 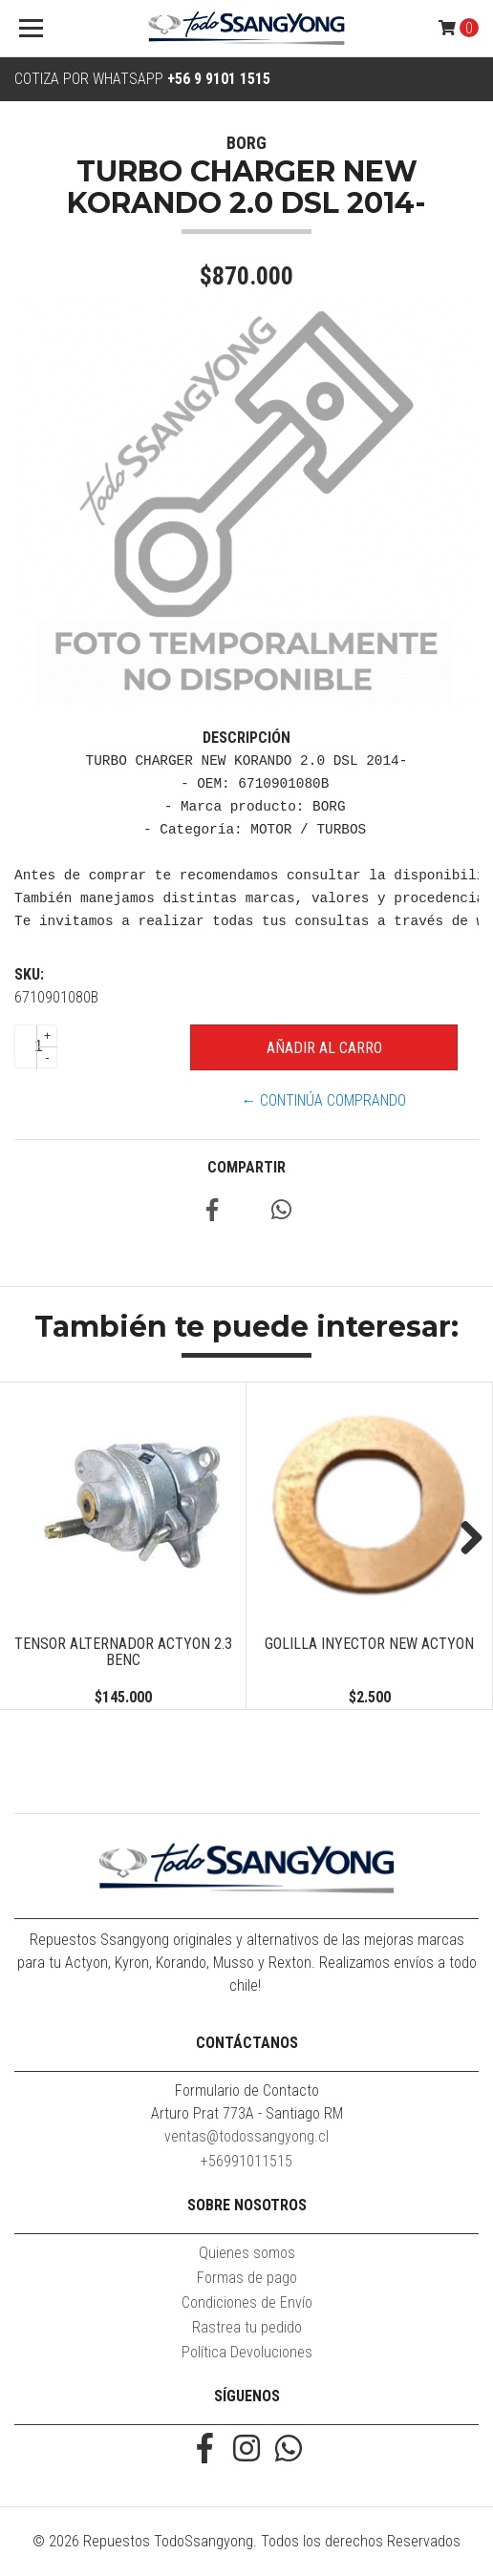 I want to click on +56991011515, so click(x=246, y=2161).